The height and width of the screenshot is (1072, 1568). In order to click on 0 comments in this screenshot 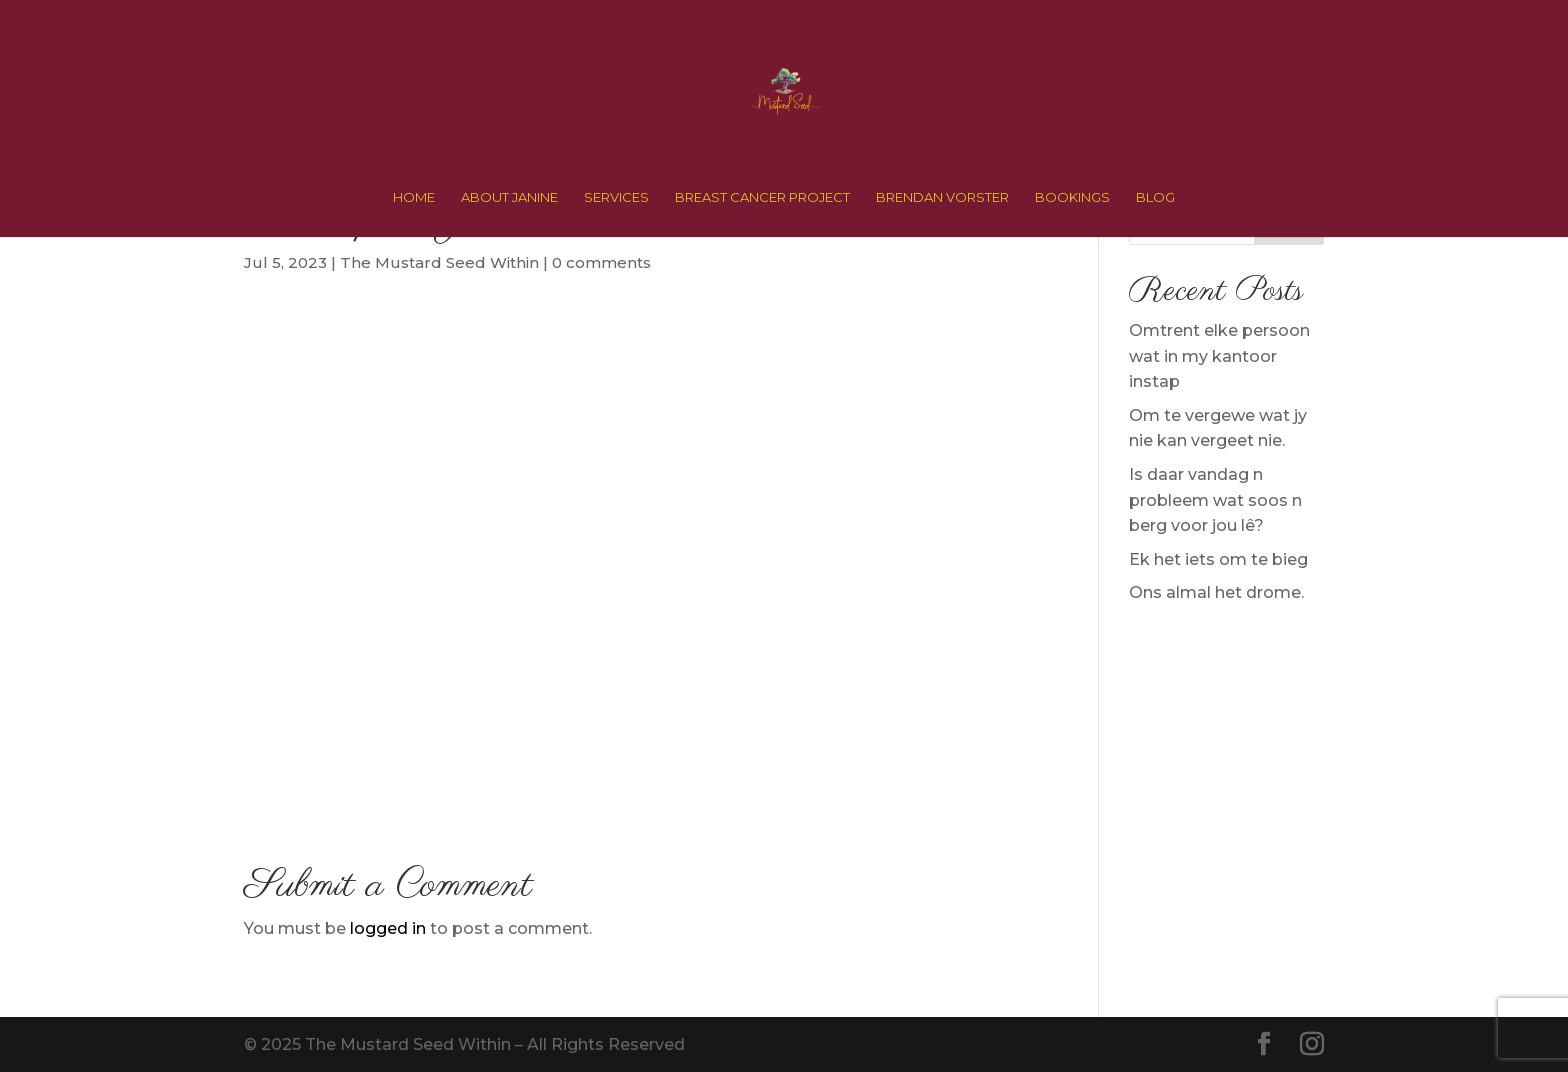, I will do `click(601, 262)`.